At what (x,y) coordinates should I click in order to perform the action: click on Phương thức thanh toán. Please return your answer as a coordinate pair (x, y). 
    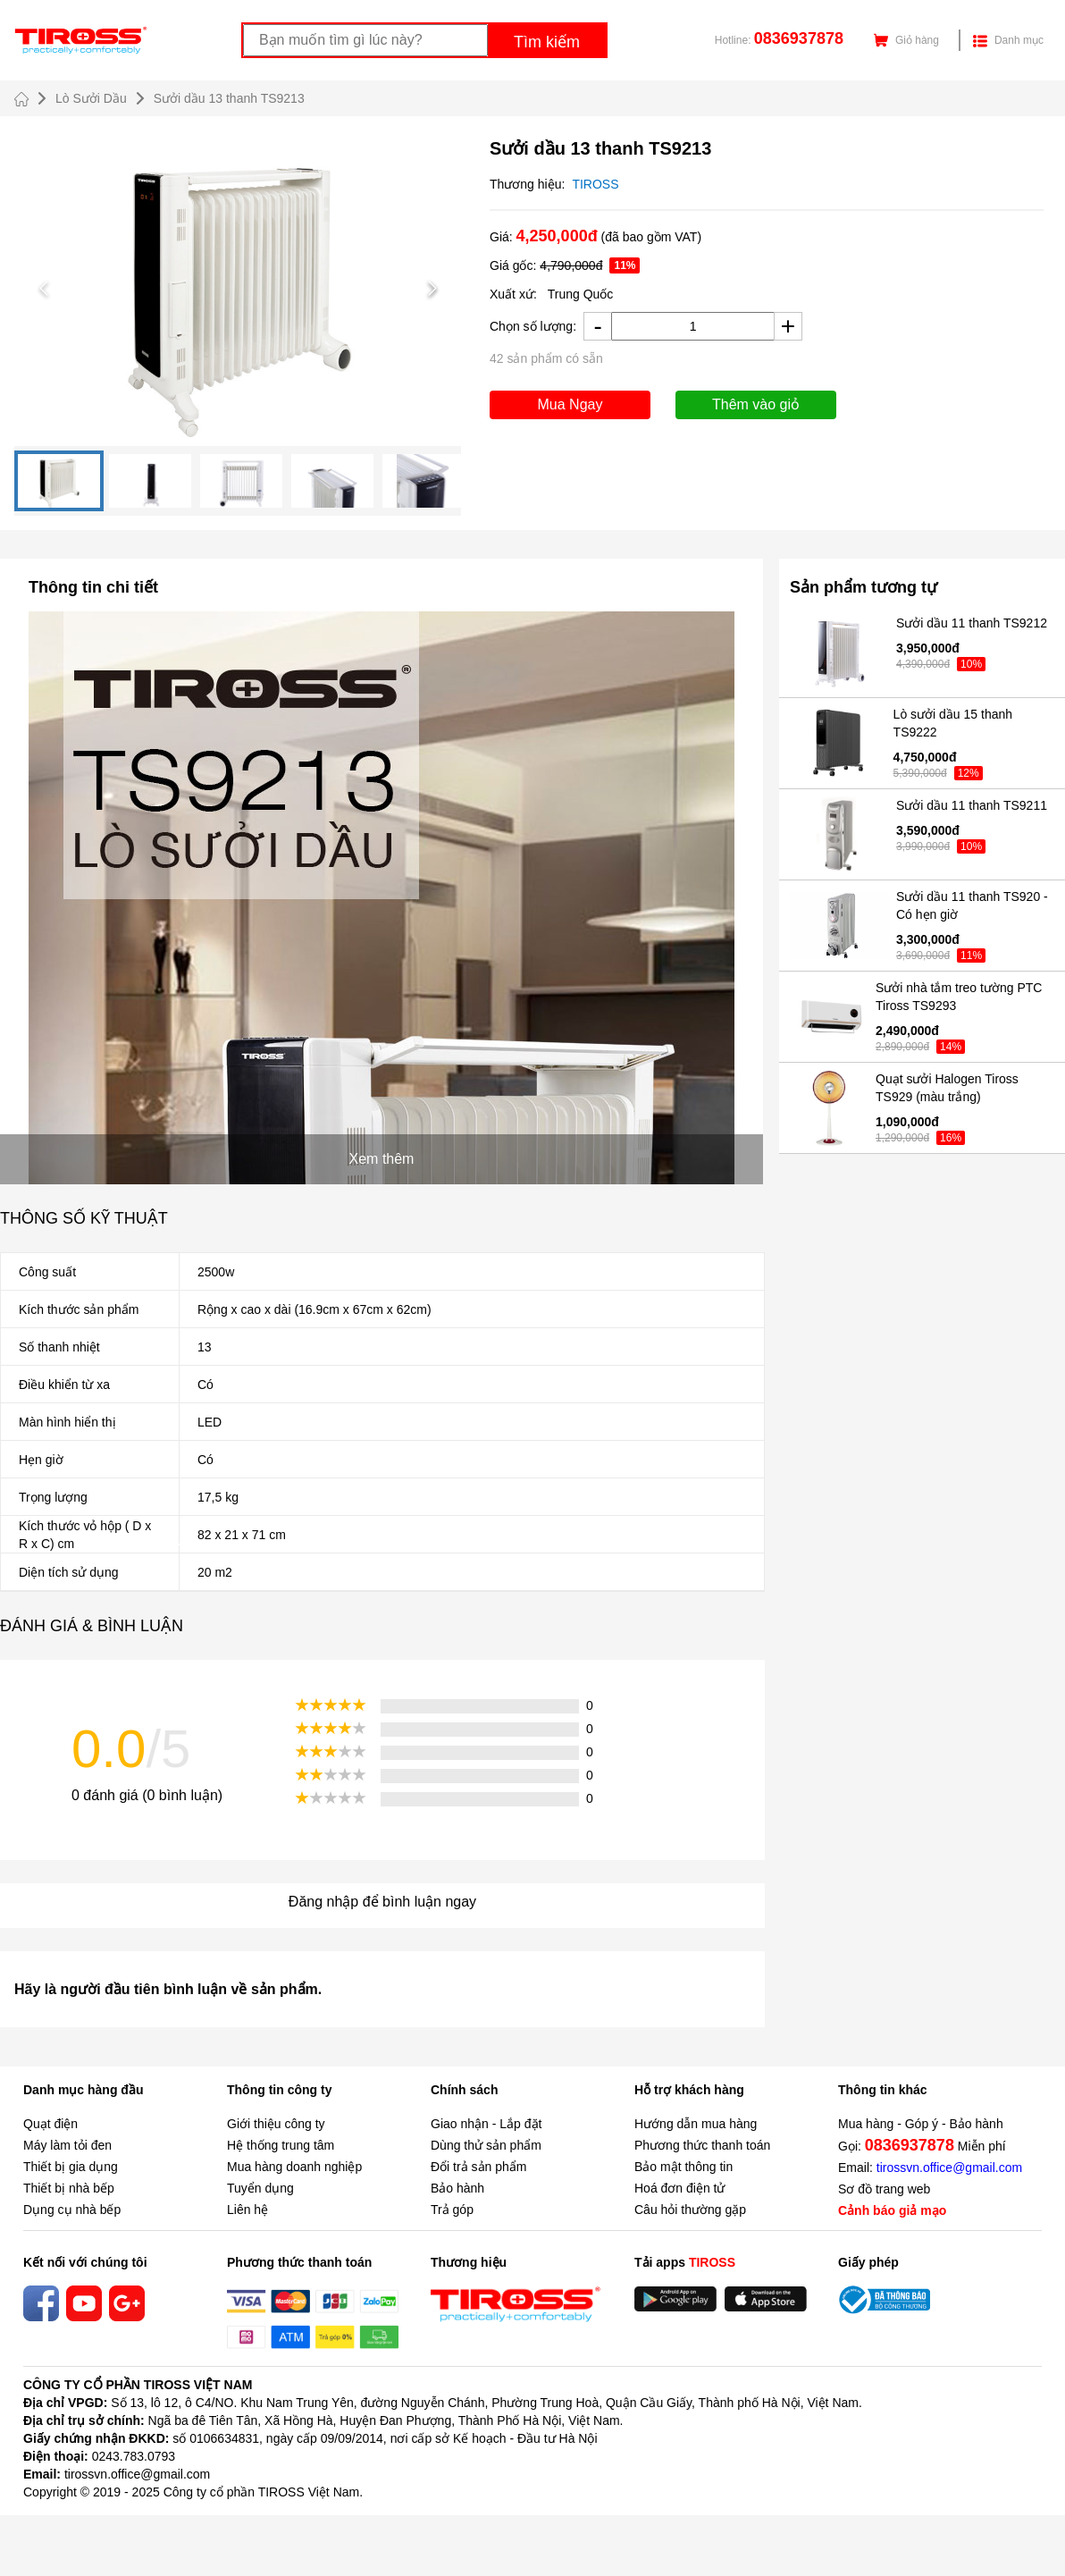
    Looking at the image, I should click on (702, 2145).